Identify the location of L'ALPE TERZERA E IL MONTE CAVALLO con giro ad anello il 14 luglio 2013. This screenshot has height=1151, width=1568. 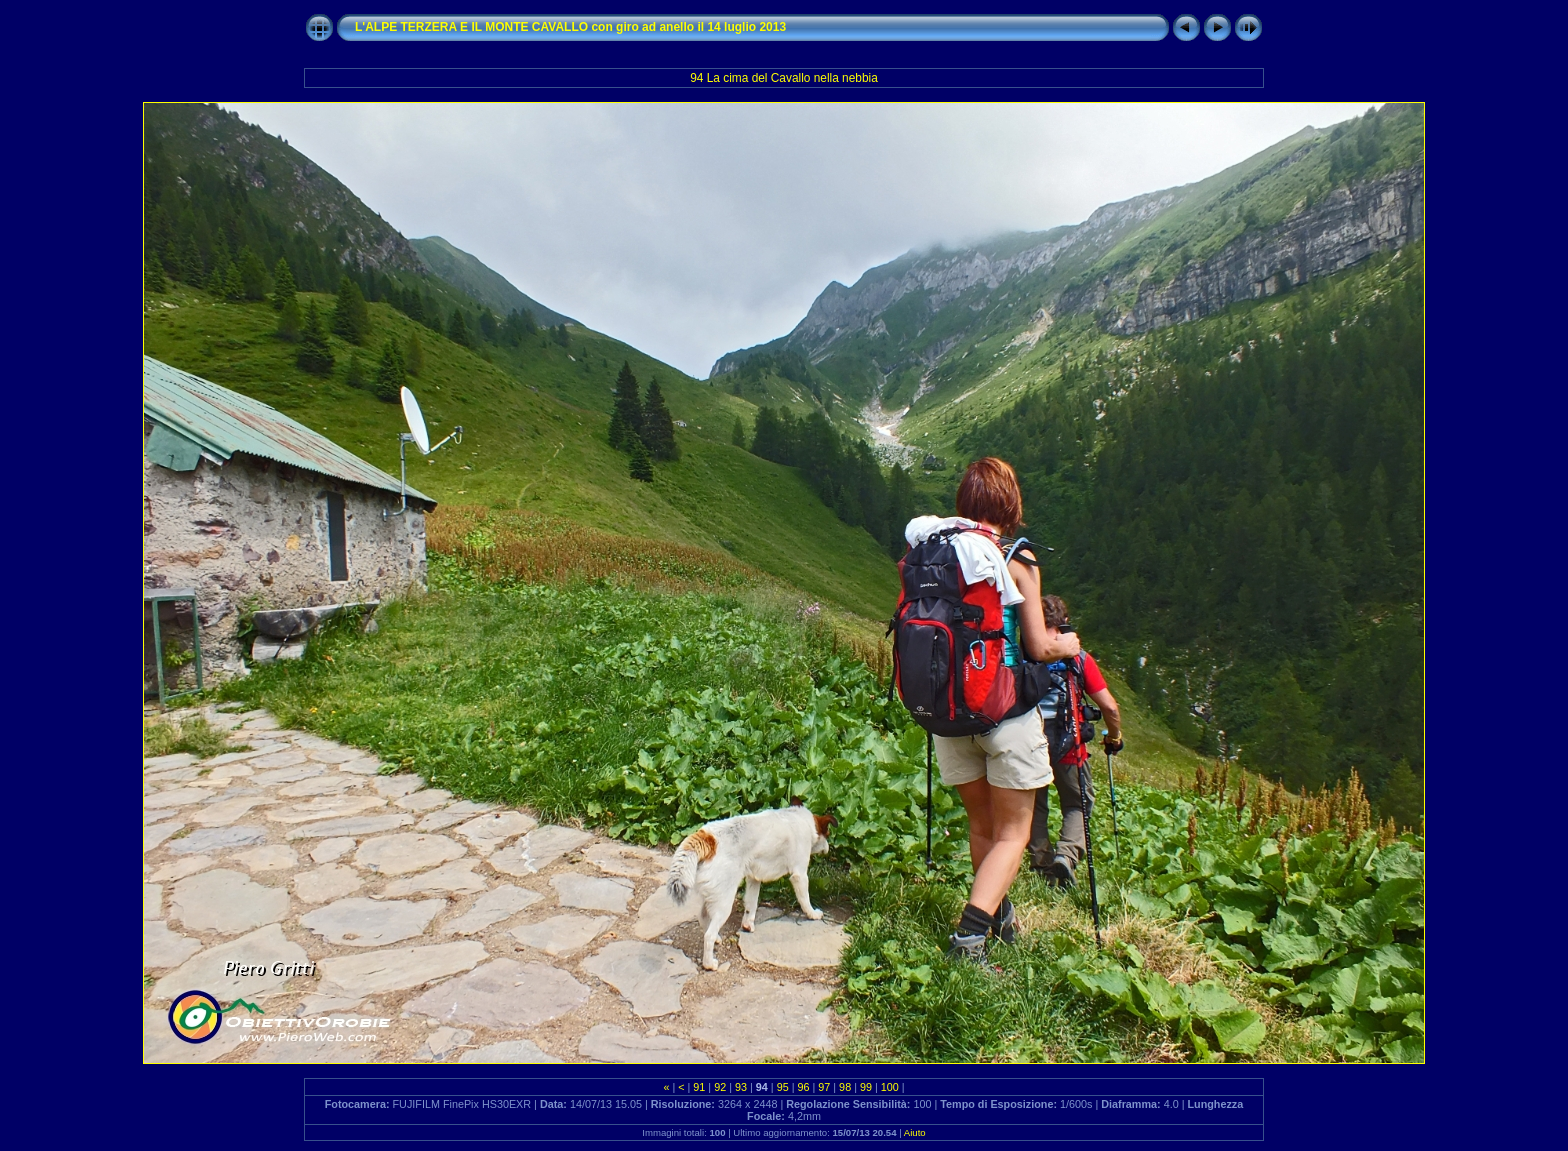
(570, 27).